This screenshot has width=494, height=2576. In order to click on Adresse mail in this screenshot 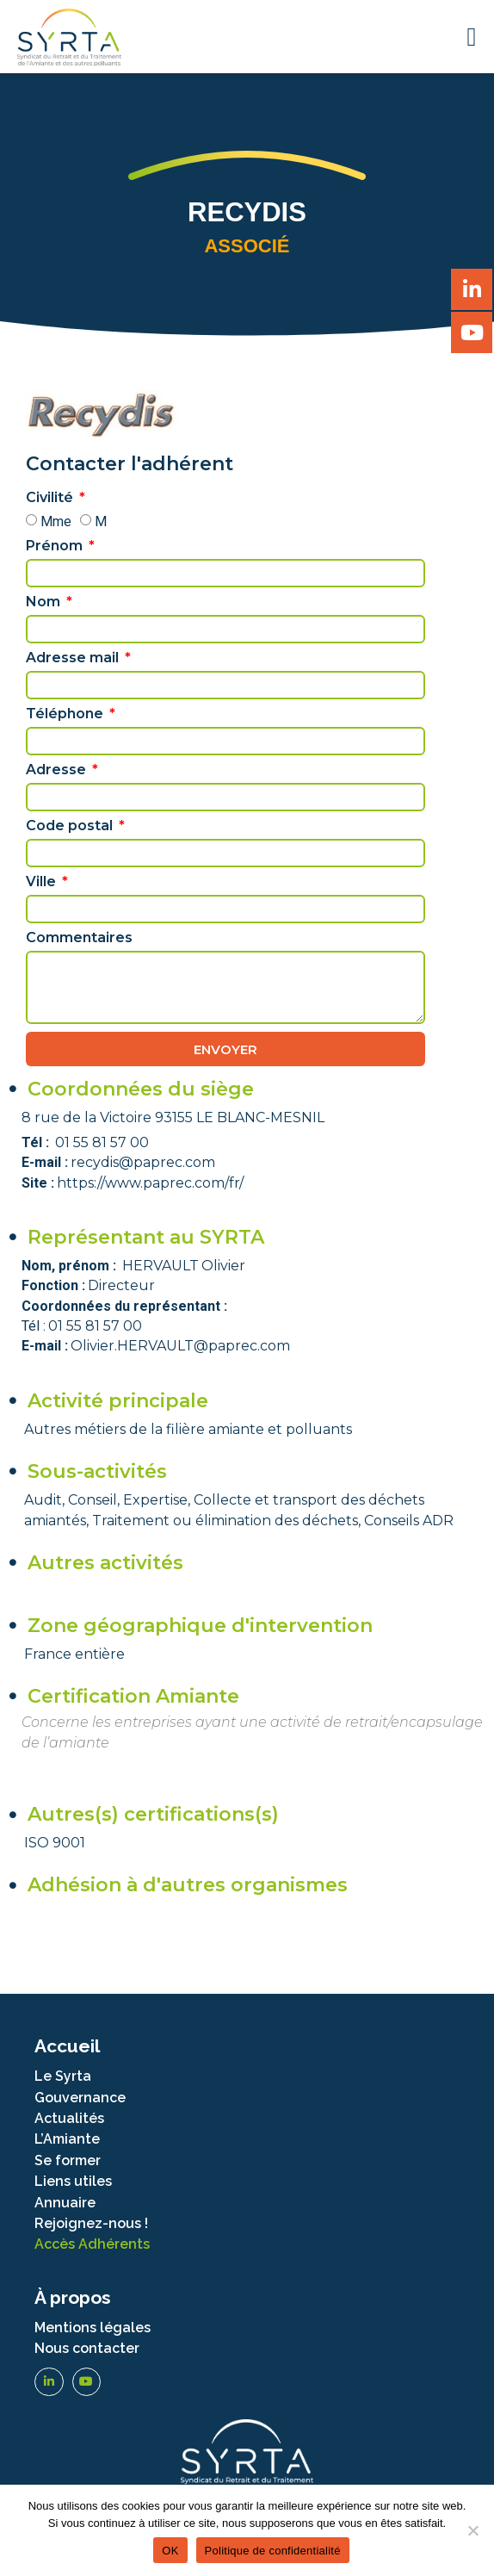, I will do `click(74, 658)`.